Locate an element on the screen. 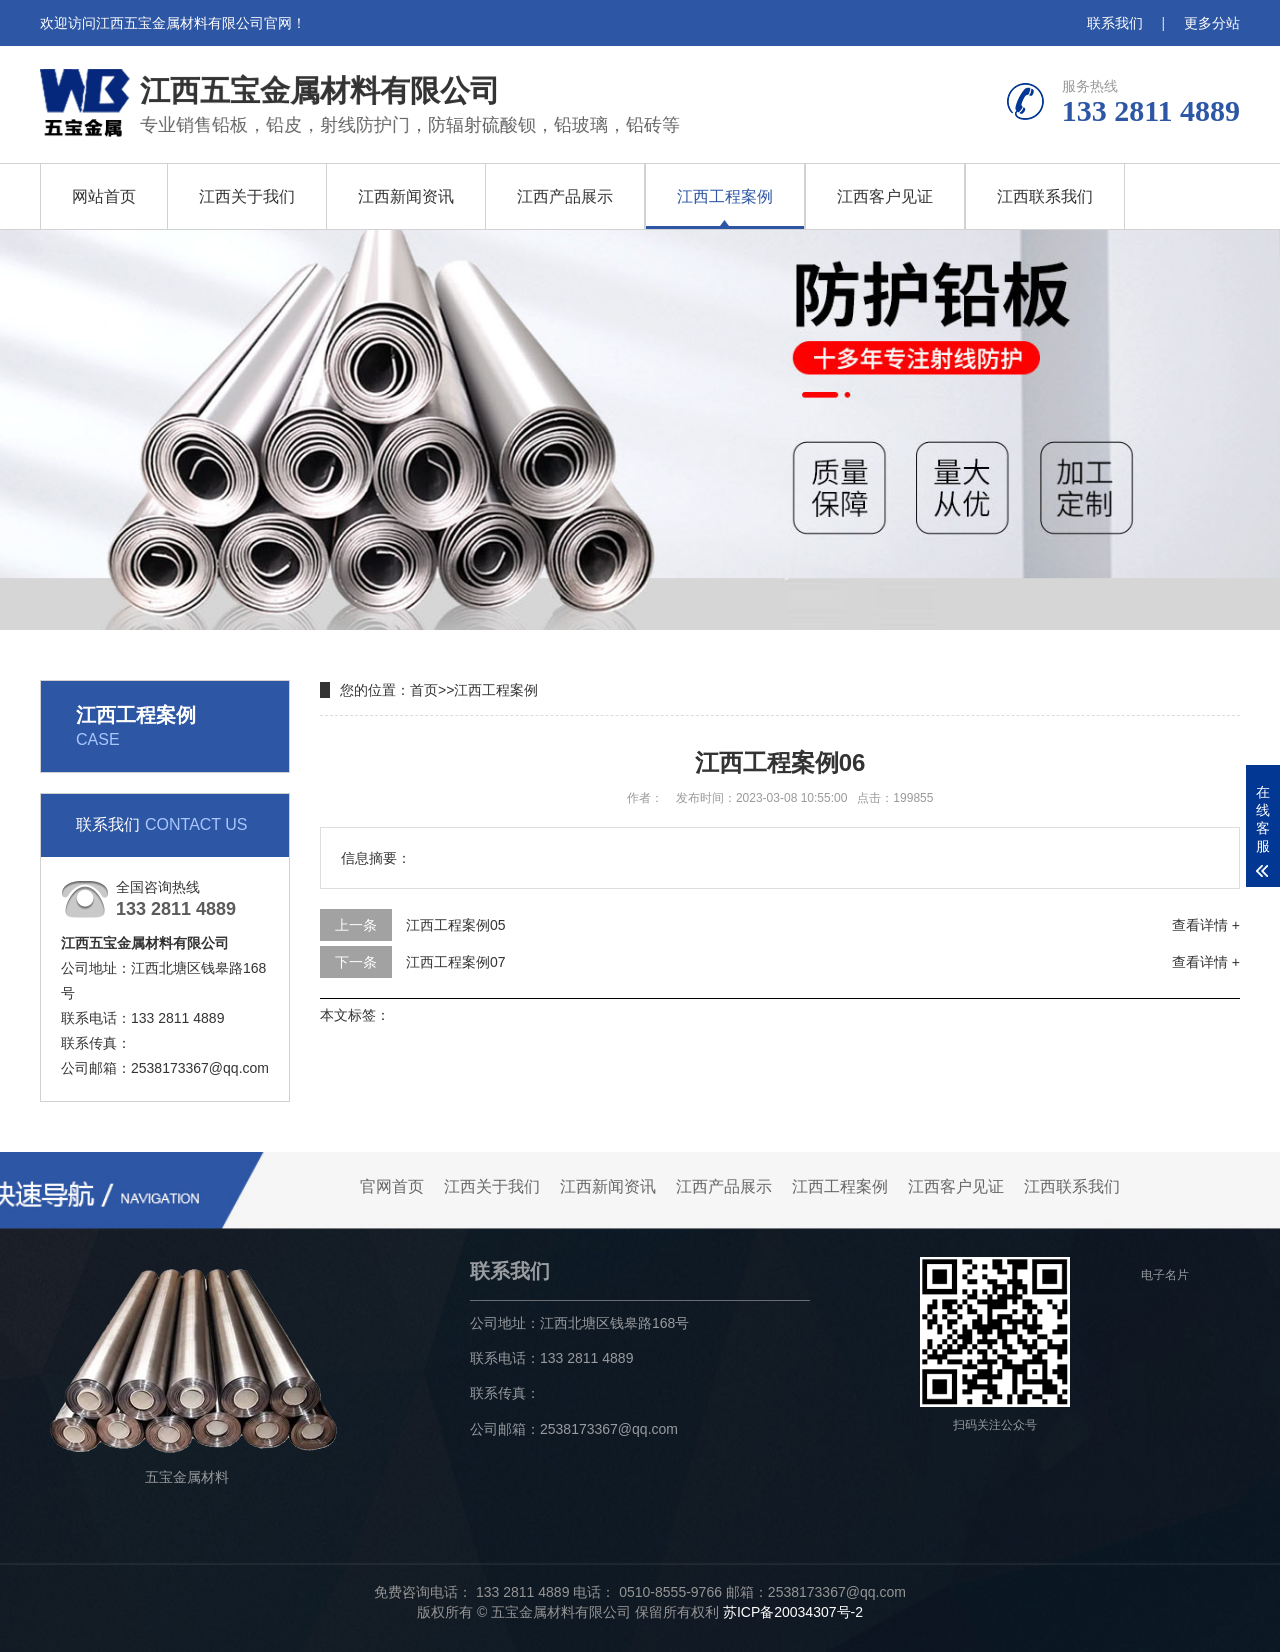 The image size is (1280, 1652). 苏ICP备20034307号-2 is located at coordinates (793, 1612).